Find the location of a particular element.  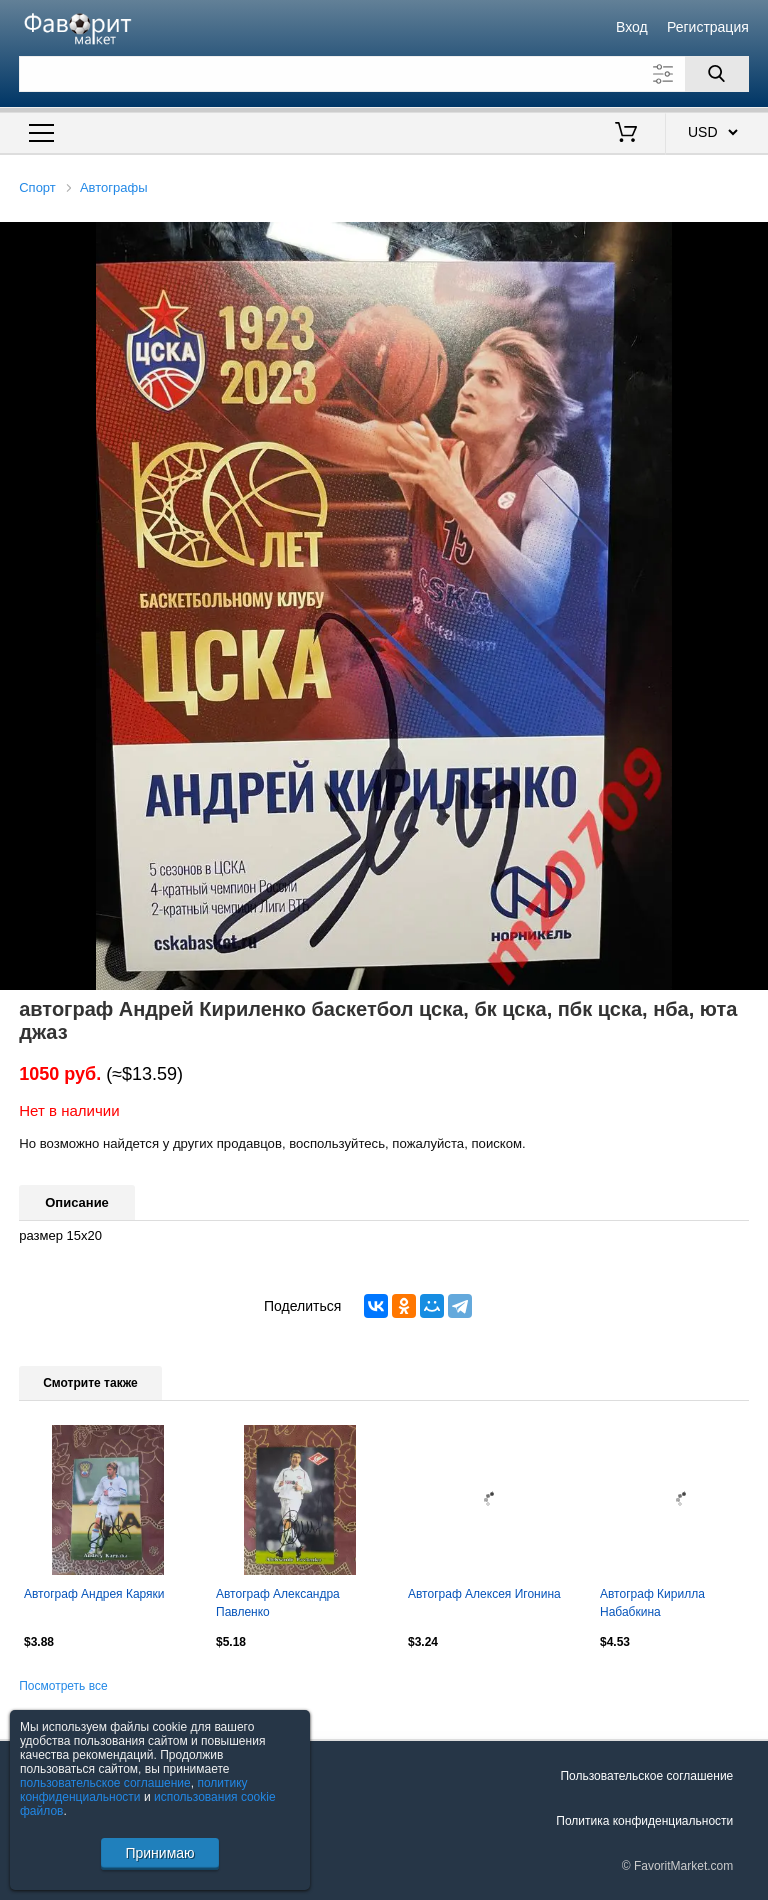

пользовательское соглашение is located at coordinates (105, 1783).